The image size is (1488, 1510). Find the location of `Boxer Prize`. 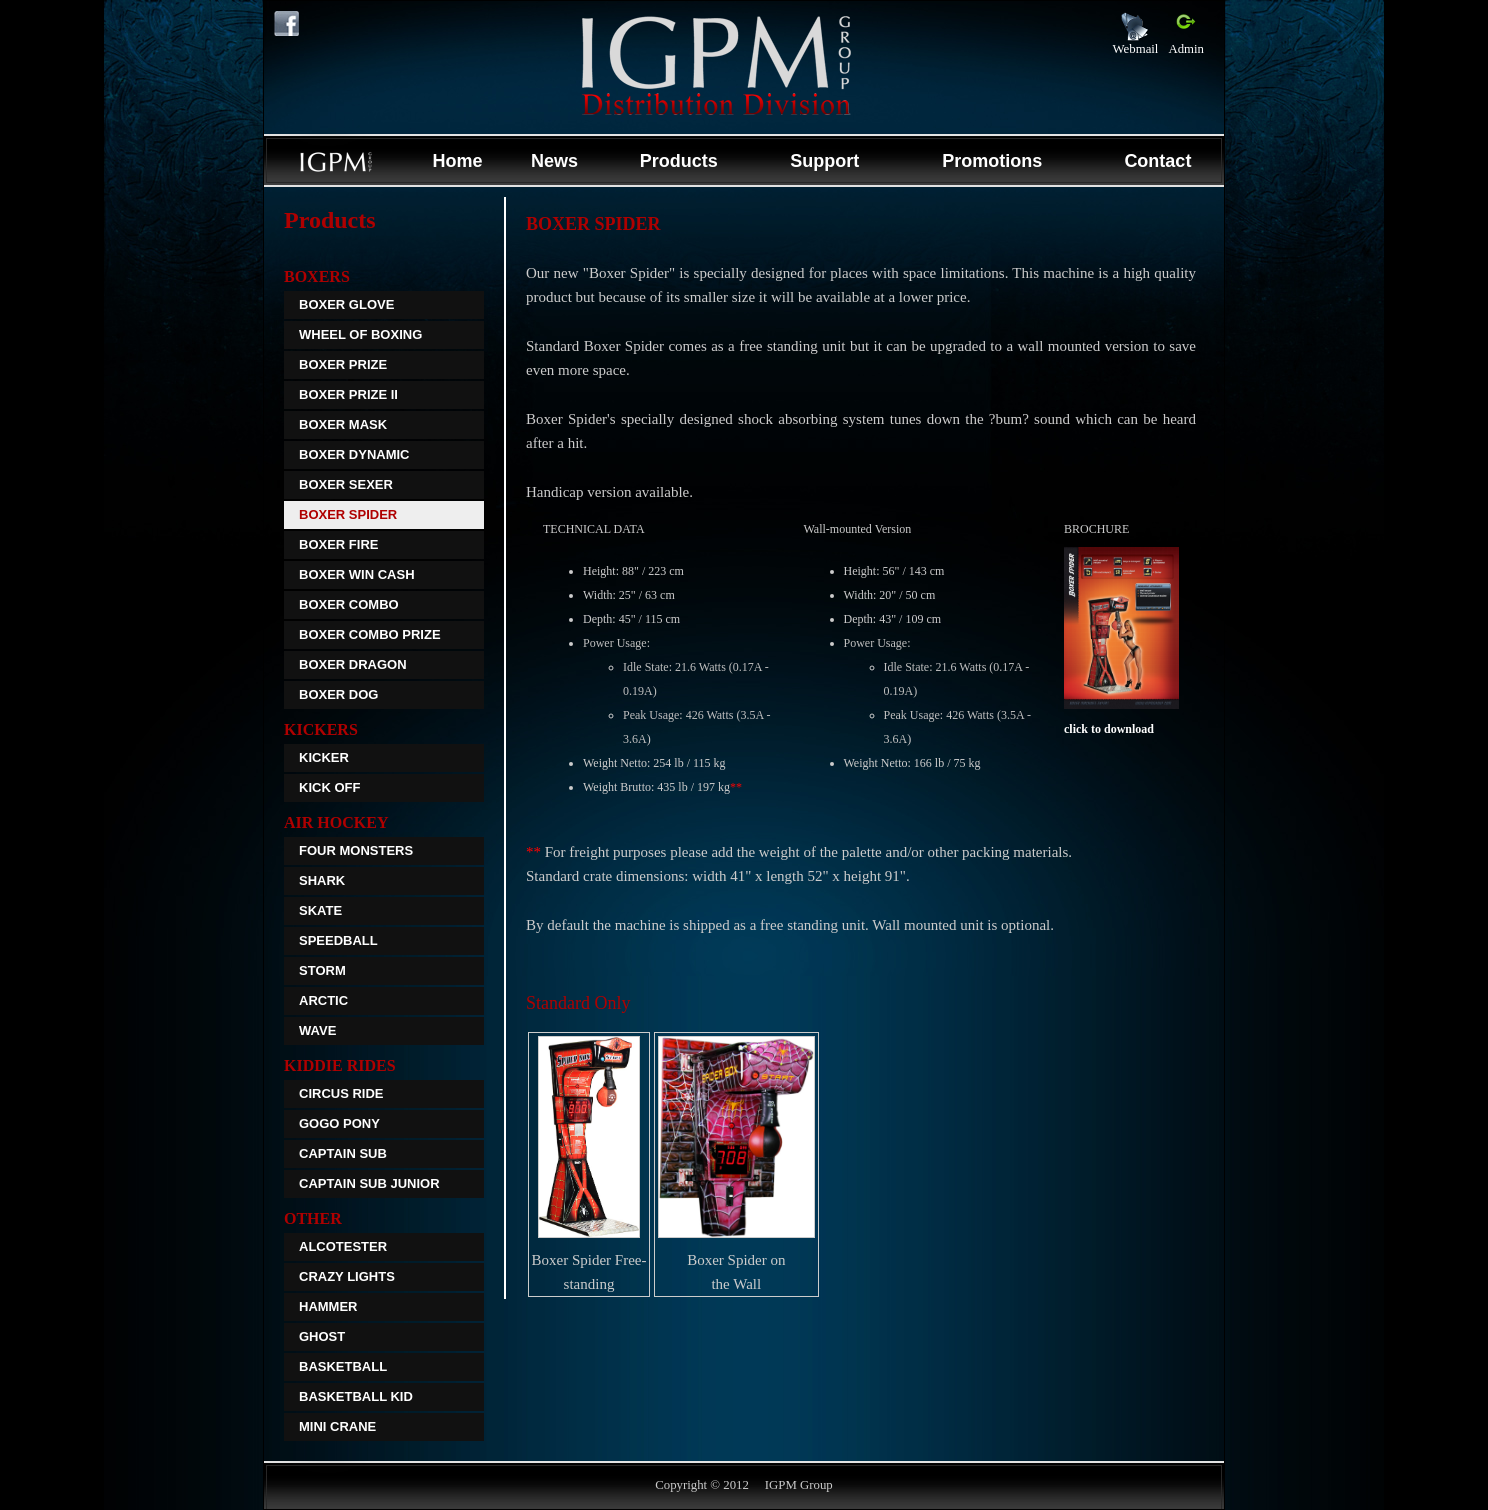

Boxer Prize is located at coordinates (343, 364).